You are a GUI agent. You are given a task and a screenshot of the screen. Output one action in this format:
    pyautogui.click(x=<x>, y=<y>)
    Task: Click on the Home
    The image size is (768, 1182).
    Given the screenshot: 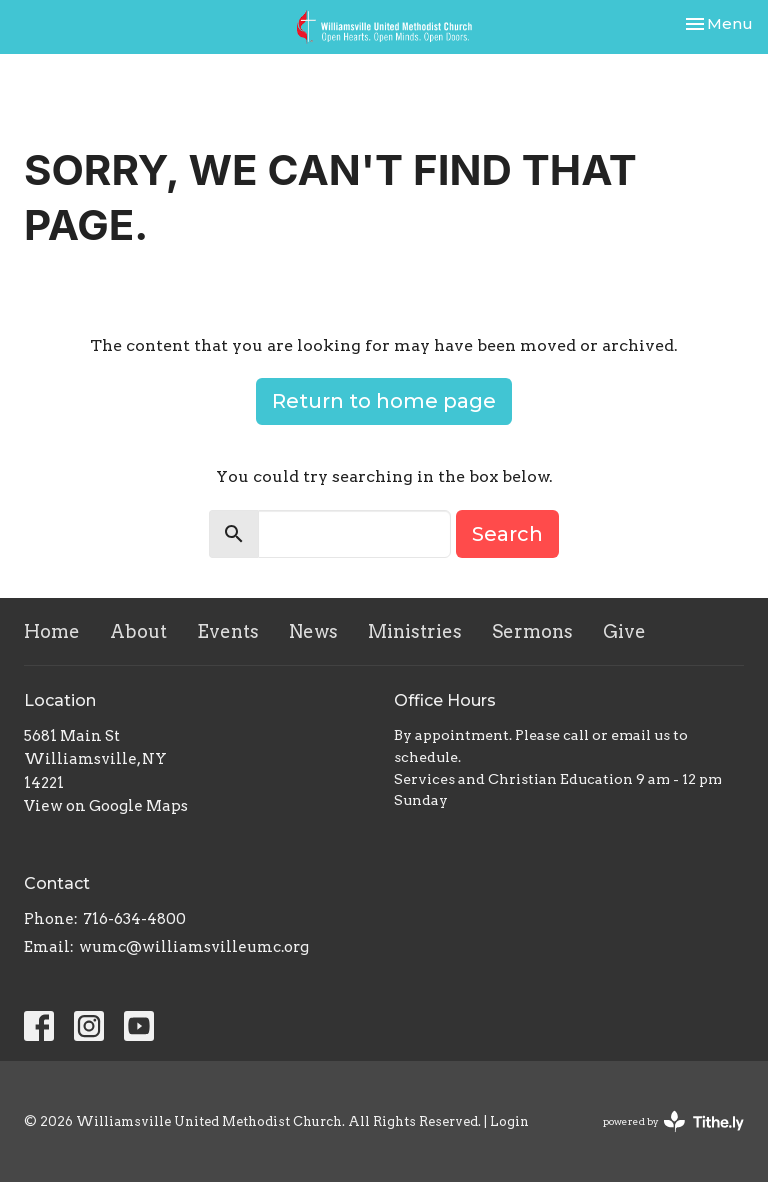 What is the action you would take?
    pyautogui.click(x=52, y=631)
    